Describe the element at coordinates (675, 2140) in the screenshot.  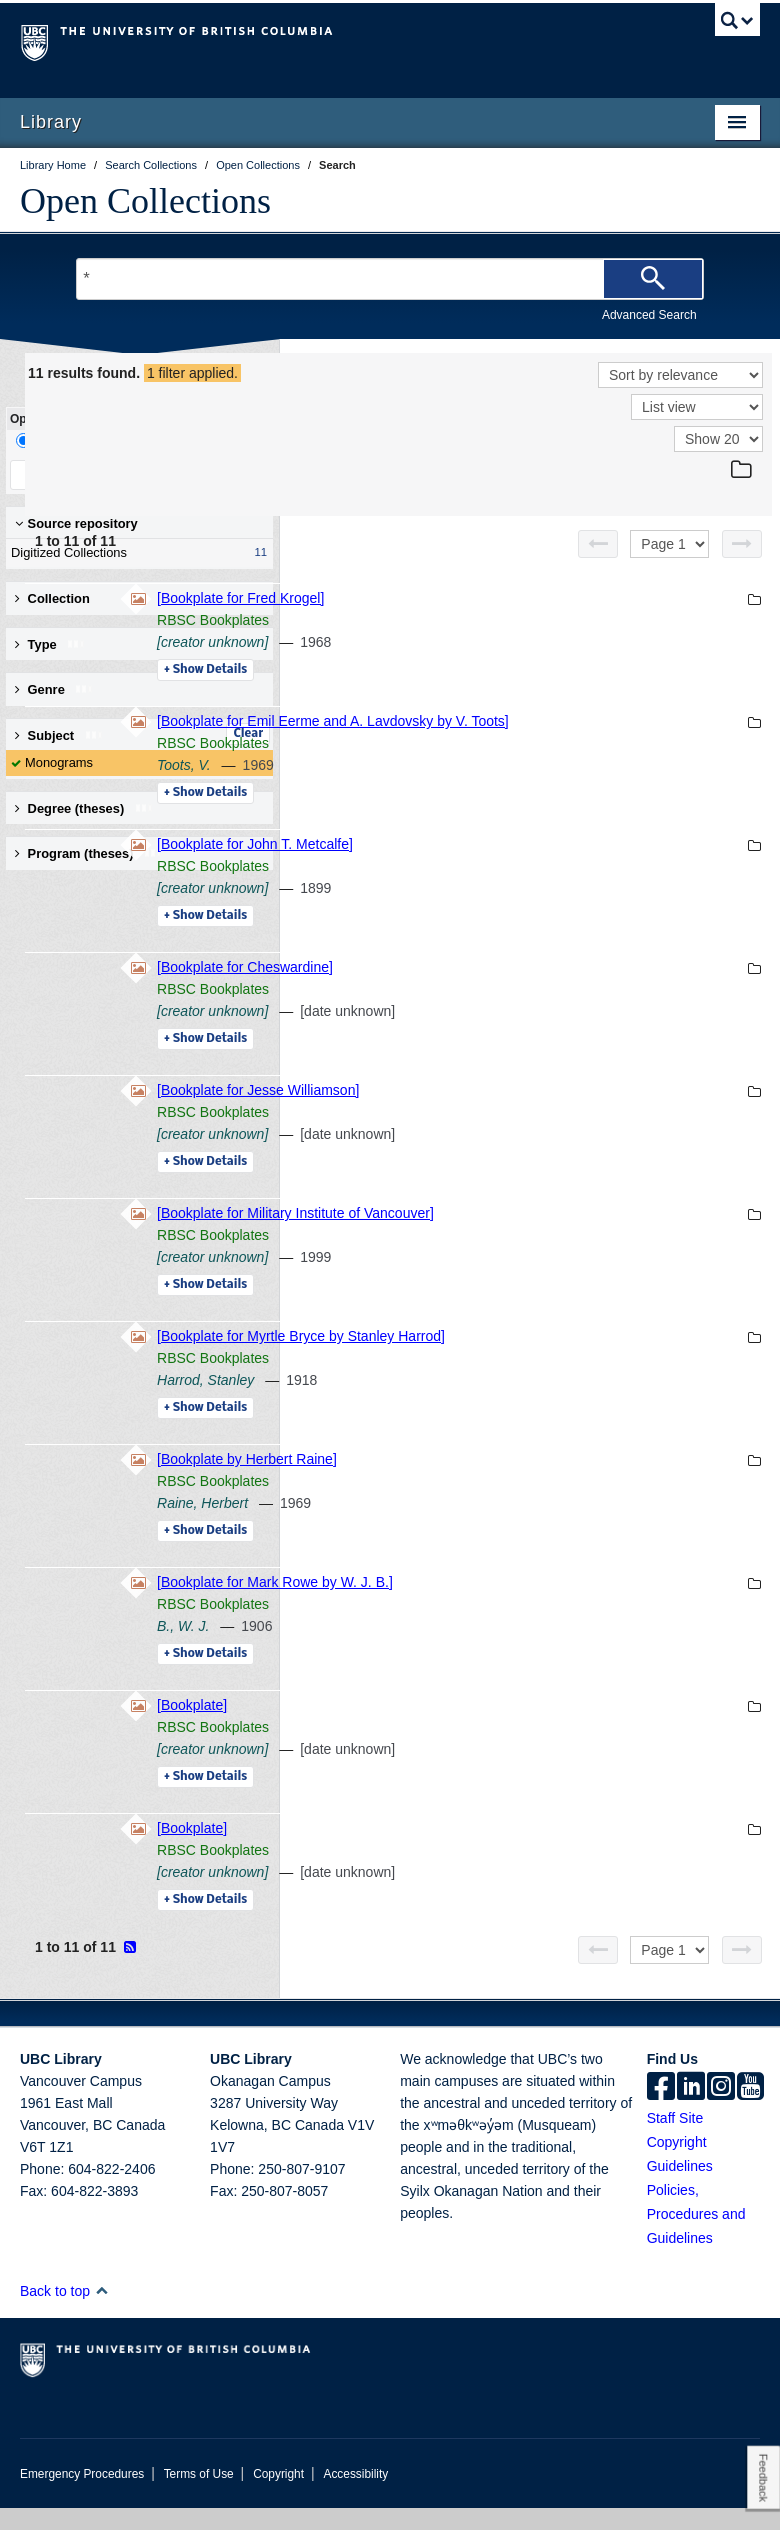
I see `Staff Site` at that location.